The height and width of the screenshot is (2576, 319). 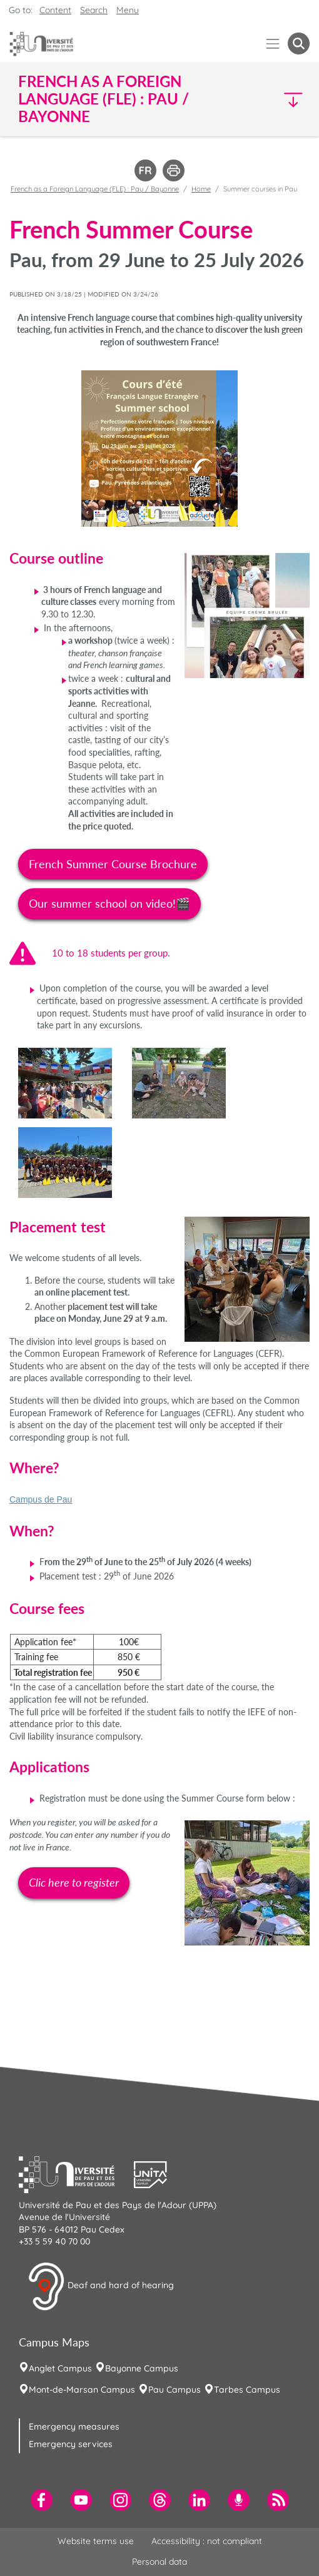 I want to click on [button menuitem], so click(x=299, y=43).